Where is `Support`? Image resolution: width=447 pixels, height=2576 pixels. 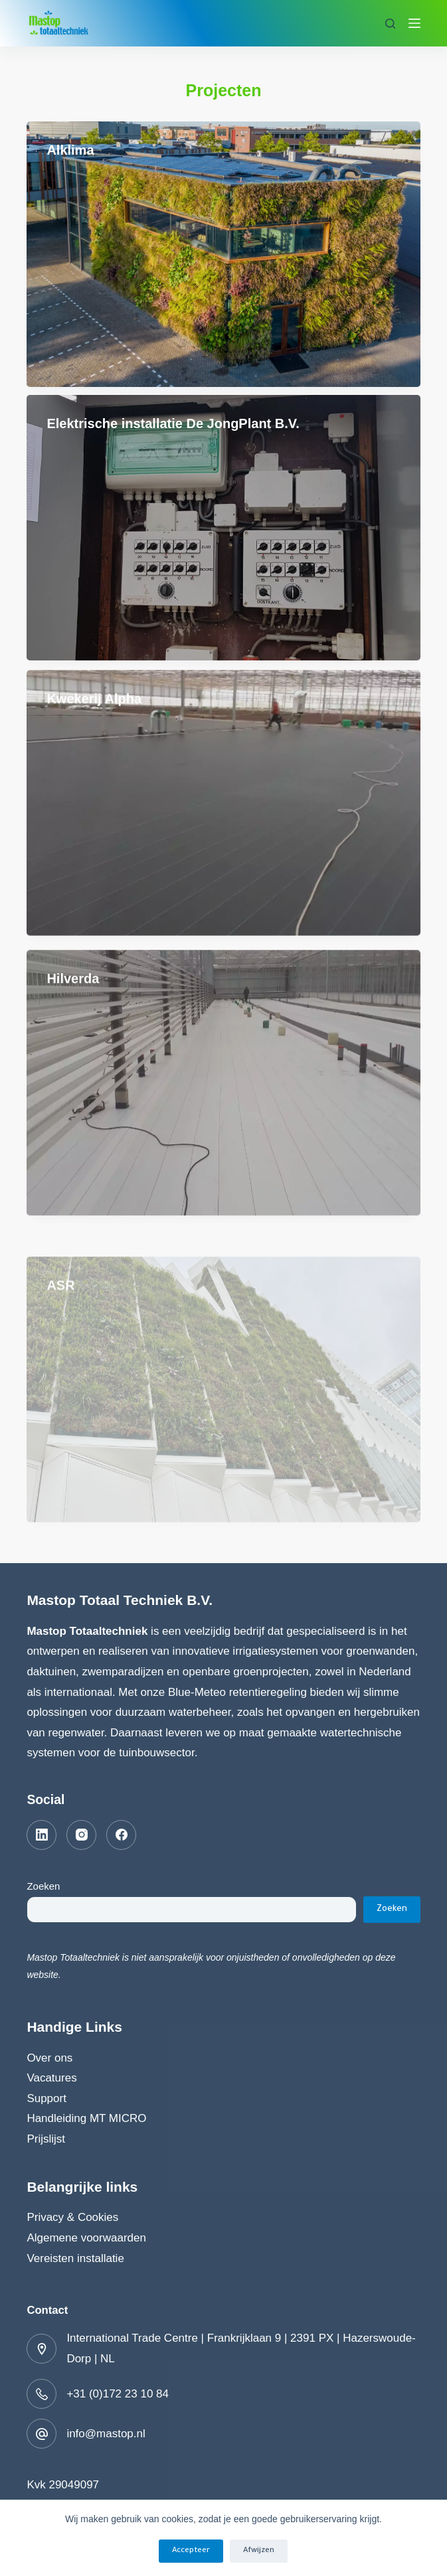 Support is located at coordinates (46, 2098).